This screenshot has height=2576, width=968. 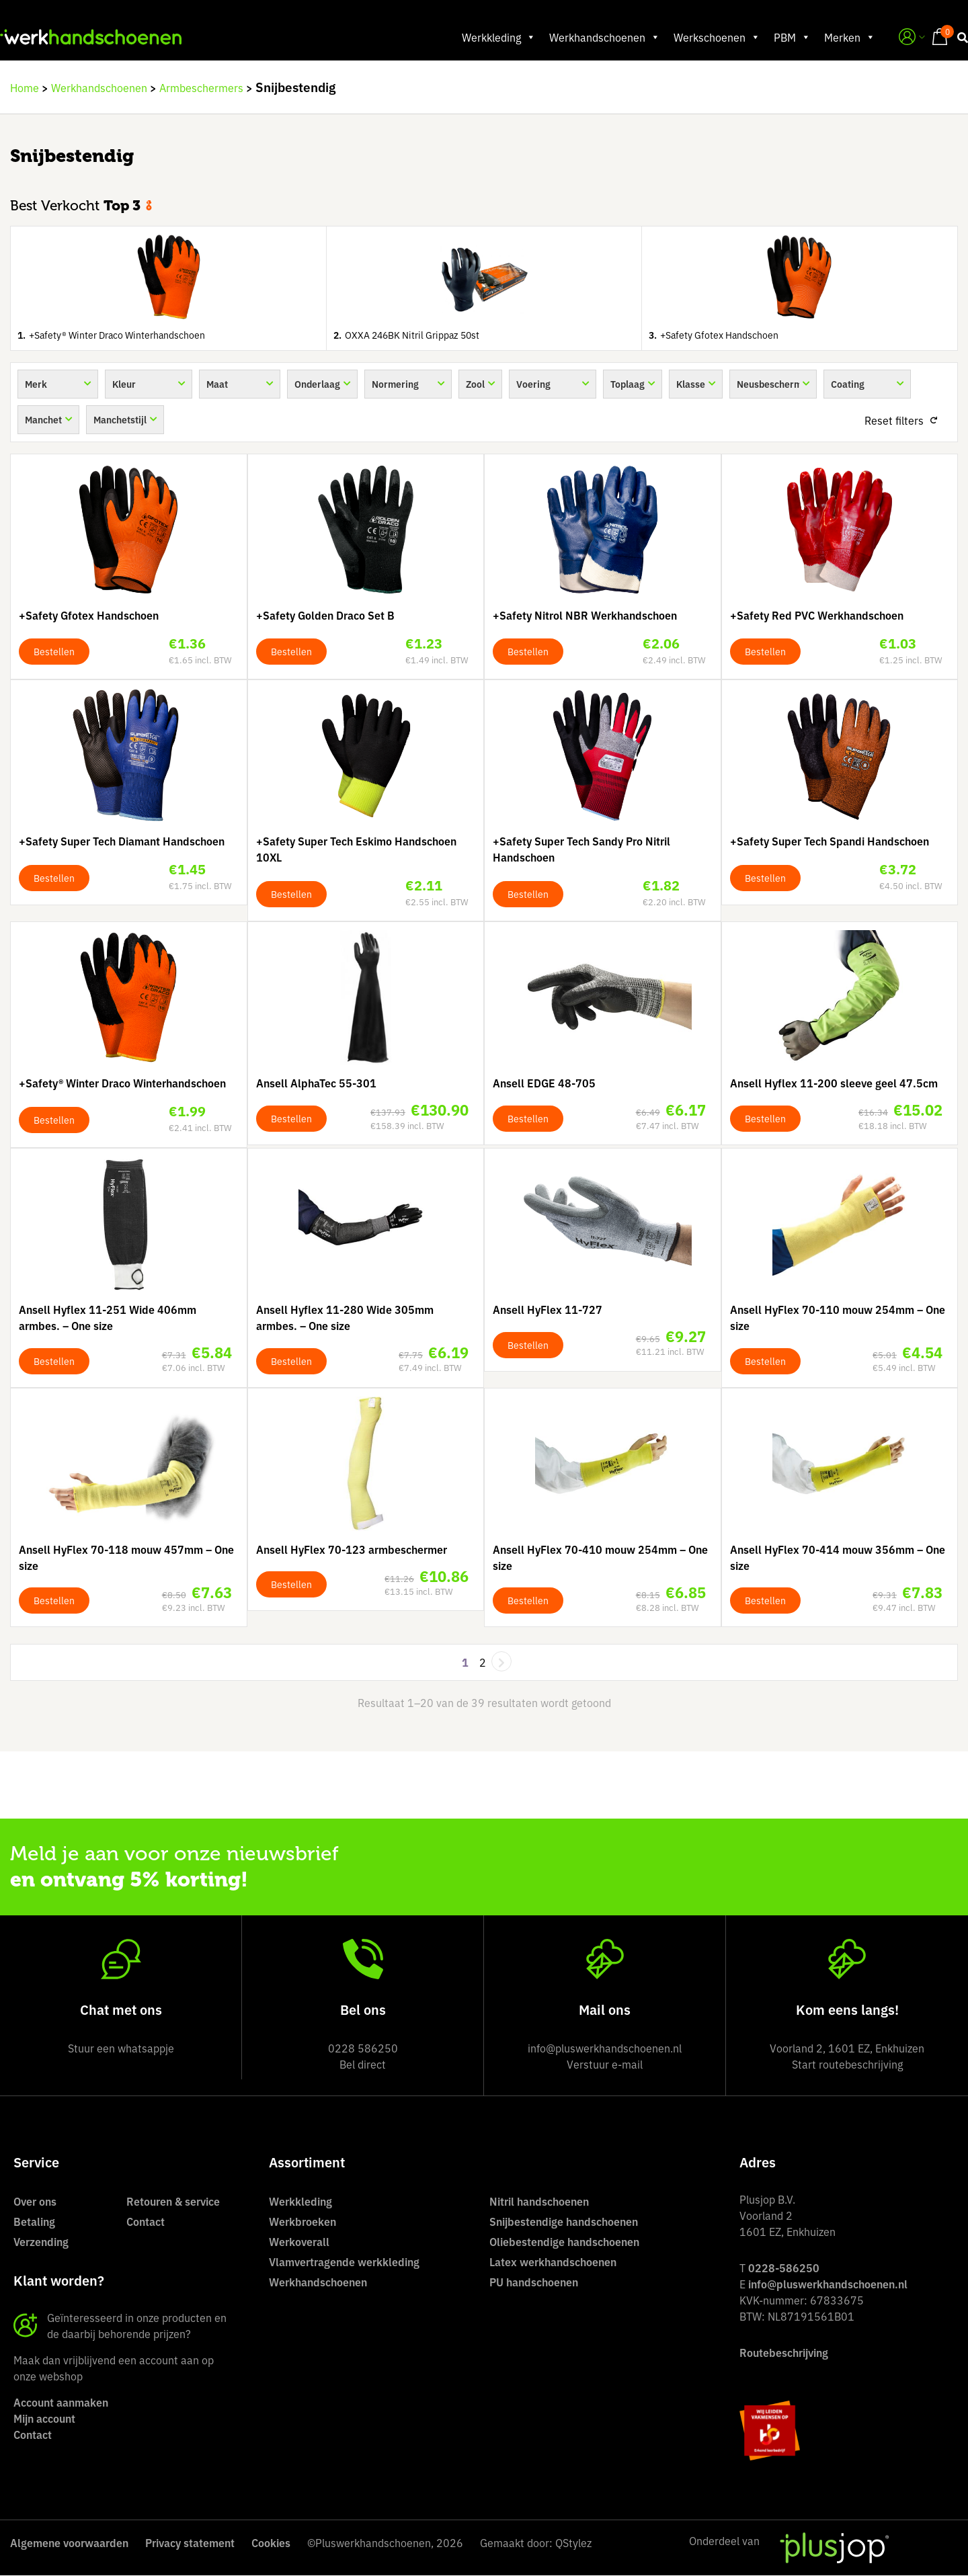 What do you see at coordinates (533, 2282) in the screenshot?
I see `PU handschoenen` at bounding box center [533, 2282].